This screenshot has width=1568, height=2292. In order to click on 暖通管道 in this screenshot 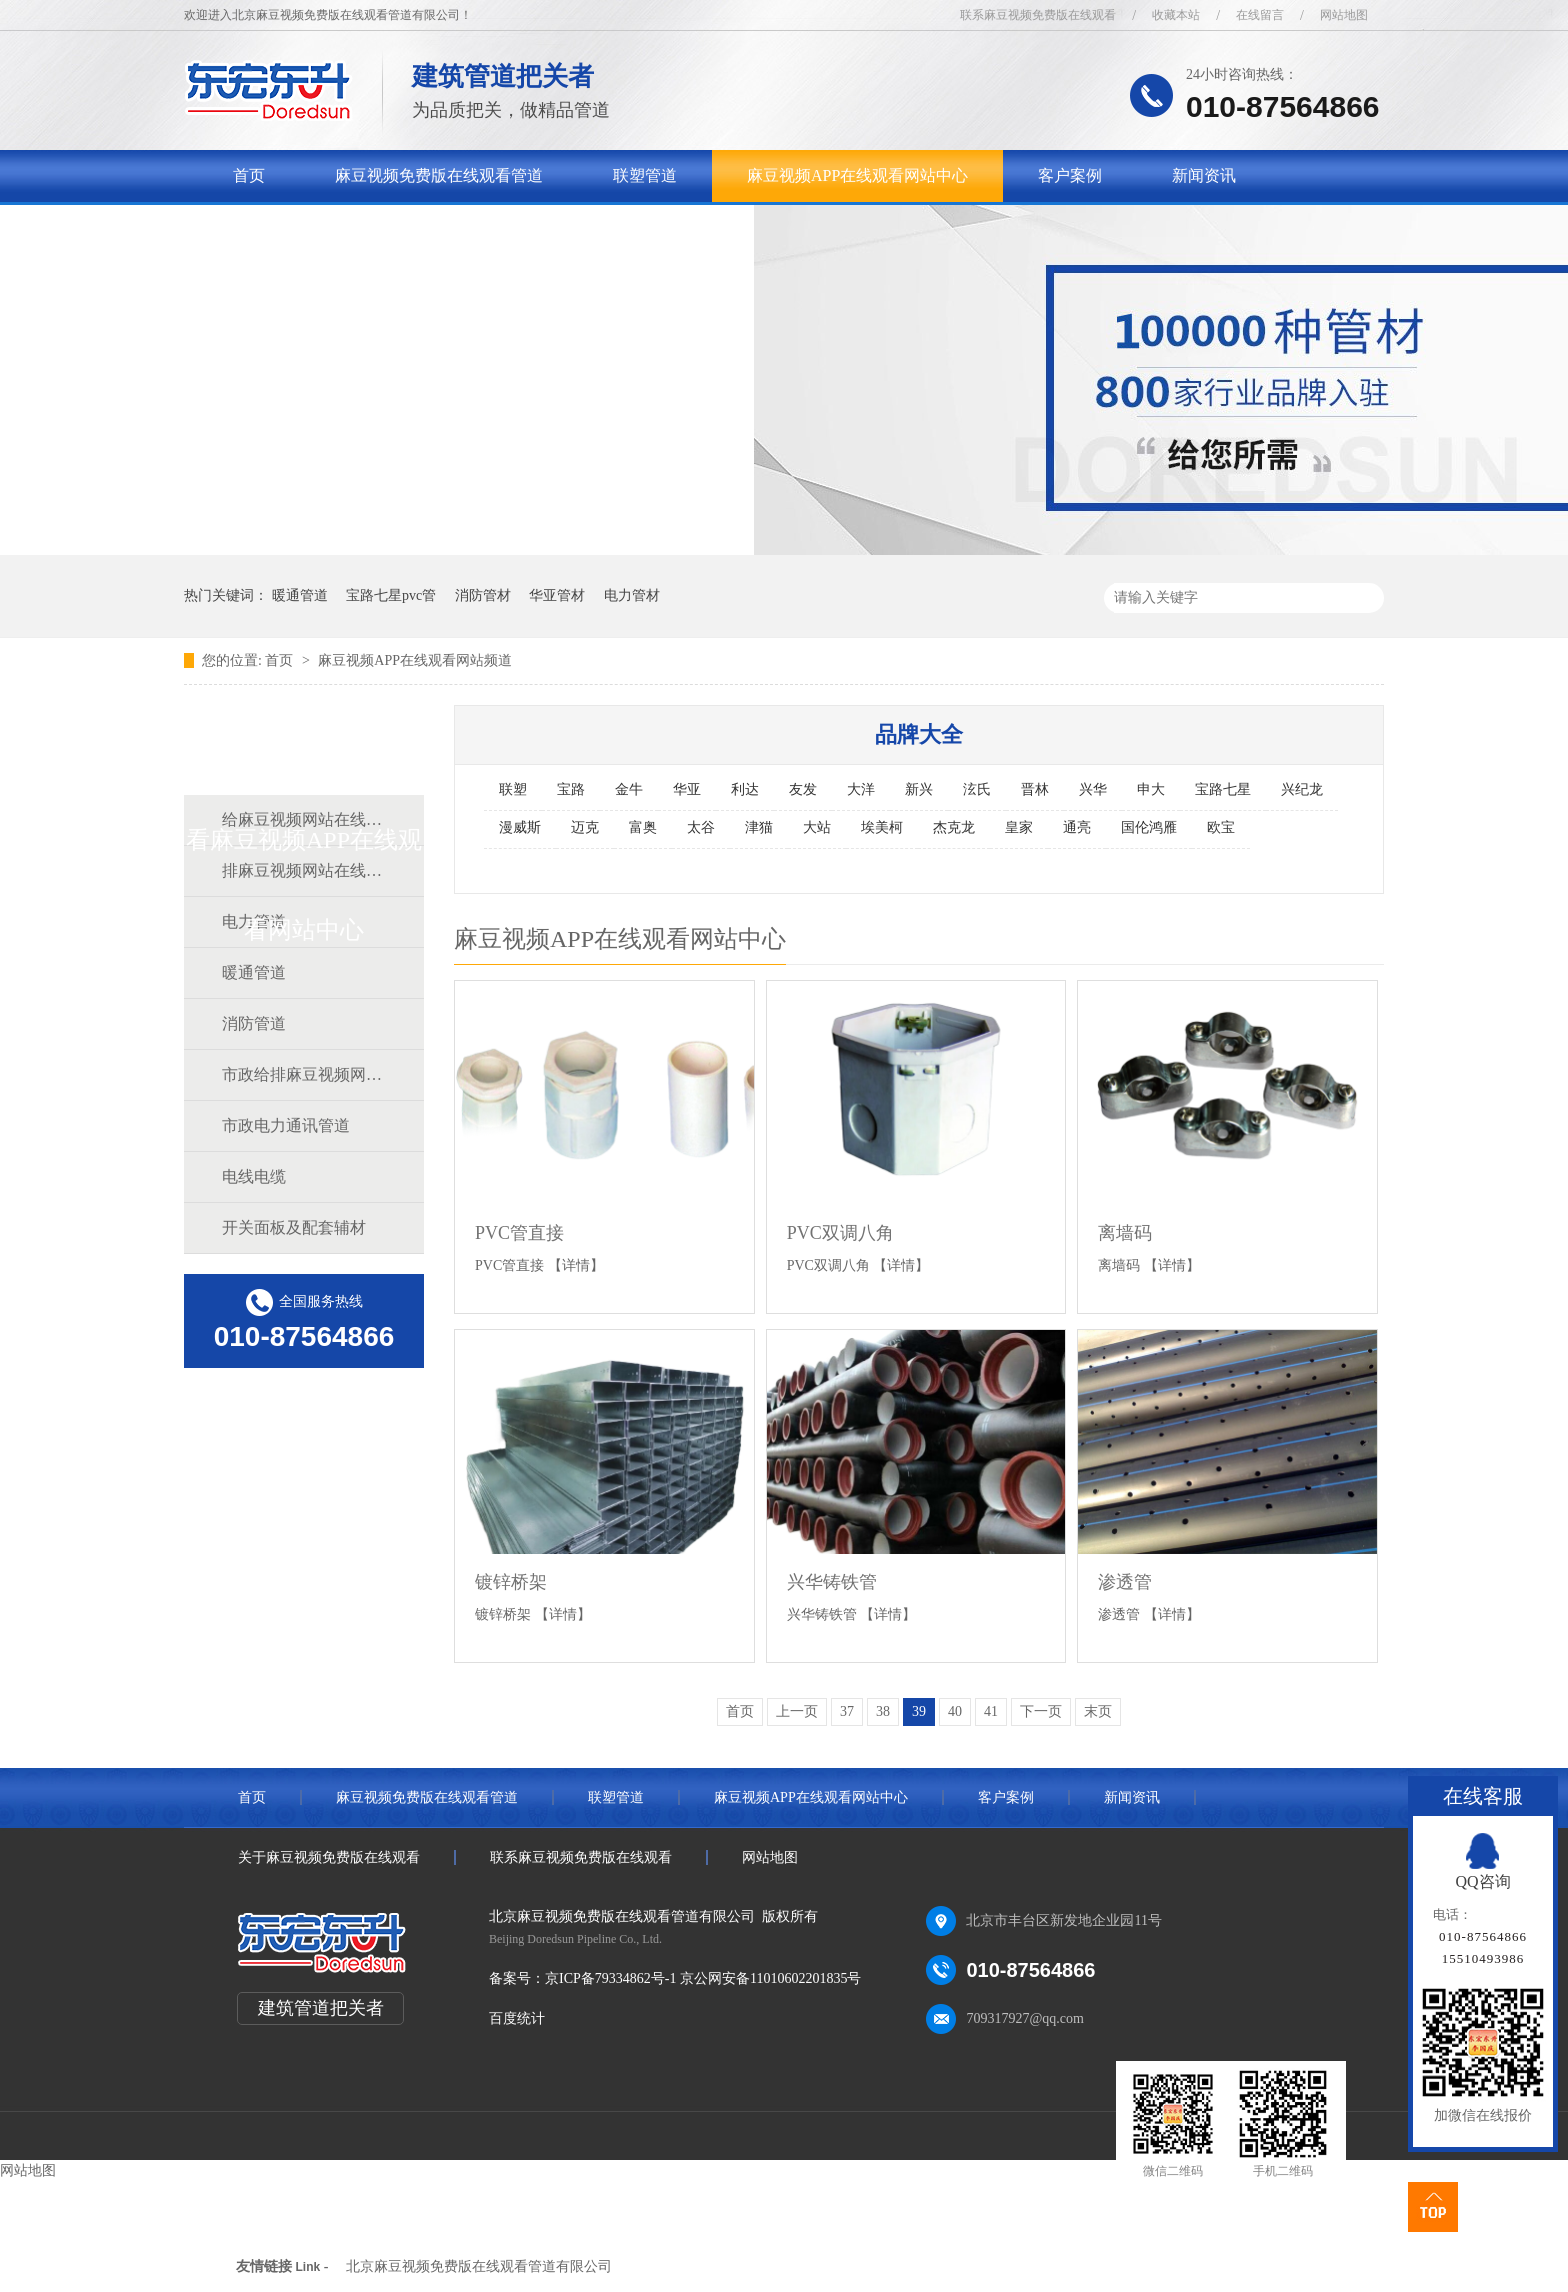, I will do `click(300, 595)`.